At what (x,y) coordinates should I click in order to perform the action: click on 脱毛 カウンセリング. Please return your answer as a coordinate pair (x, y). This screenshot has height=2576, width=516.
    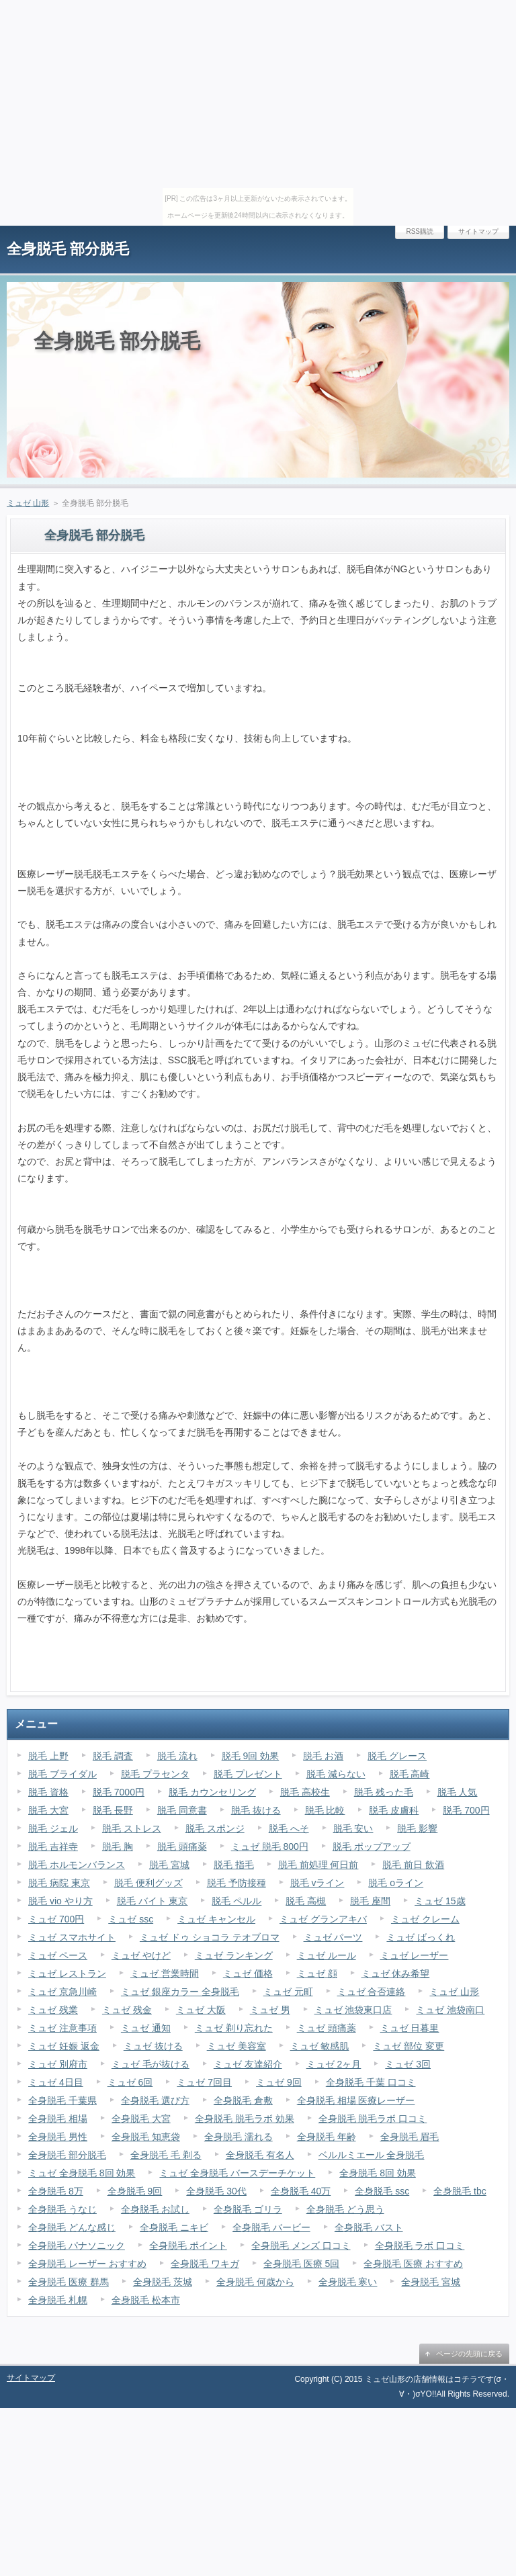
    Looking at the image, I should click on (212, 1792).